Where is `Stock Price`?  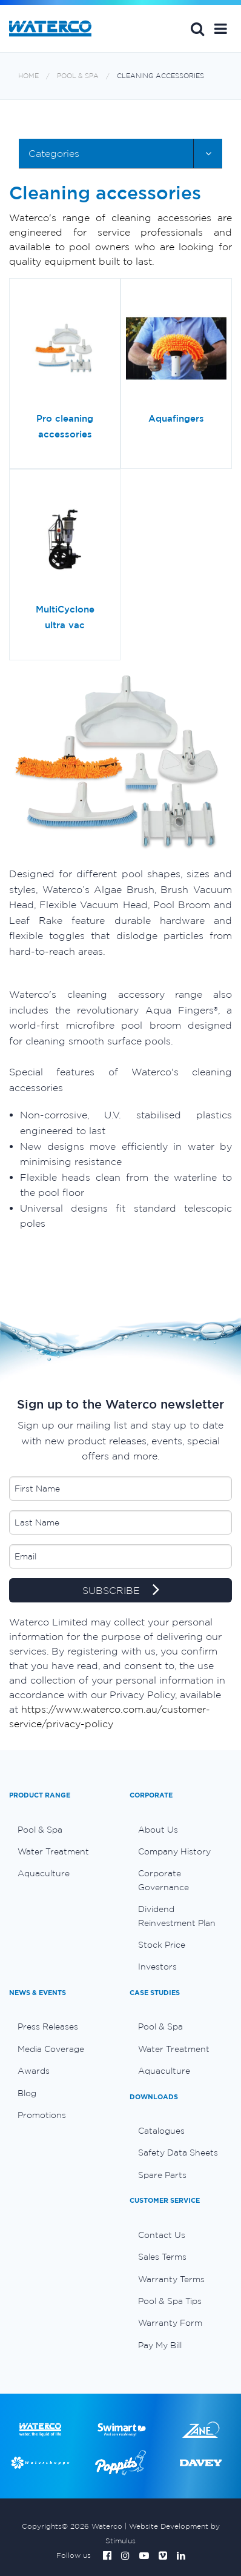 Stock Price is located at coordinates (161, 1945).